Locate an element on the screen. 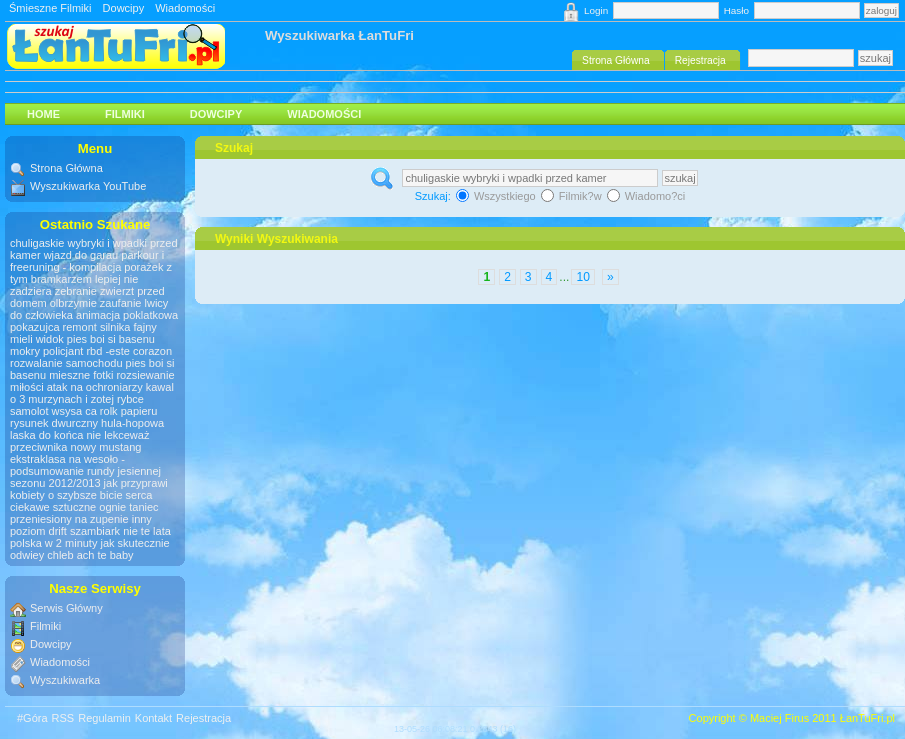 This screenshot has height=739, width=905. ŁanTuFri.pl is located at coordinates (867, 718).